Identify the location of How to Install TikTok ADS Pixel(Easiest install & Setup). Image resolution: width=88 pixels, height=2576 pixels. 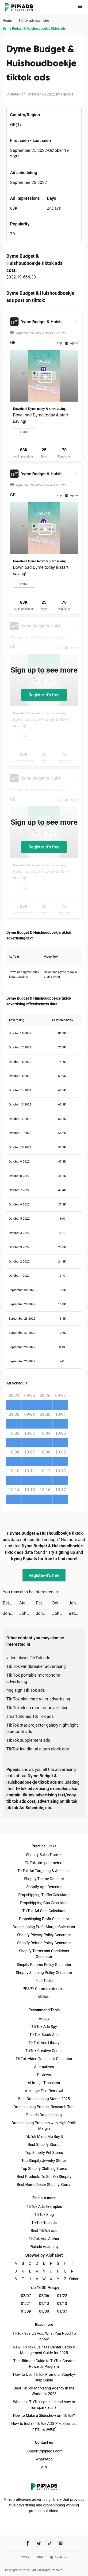
(44, 2426).